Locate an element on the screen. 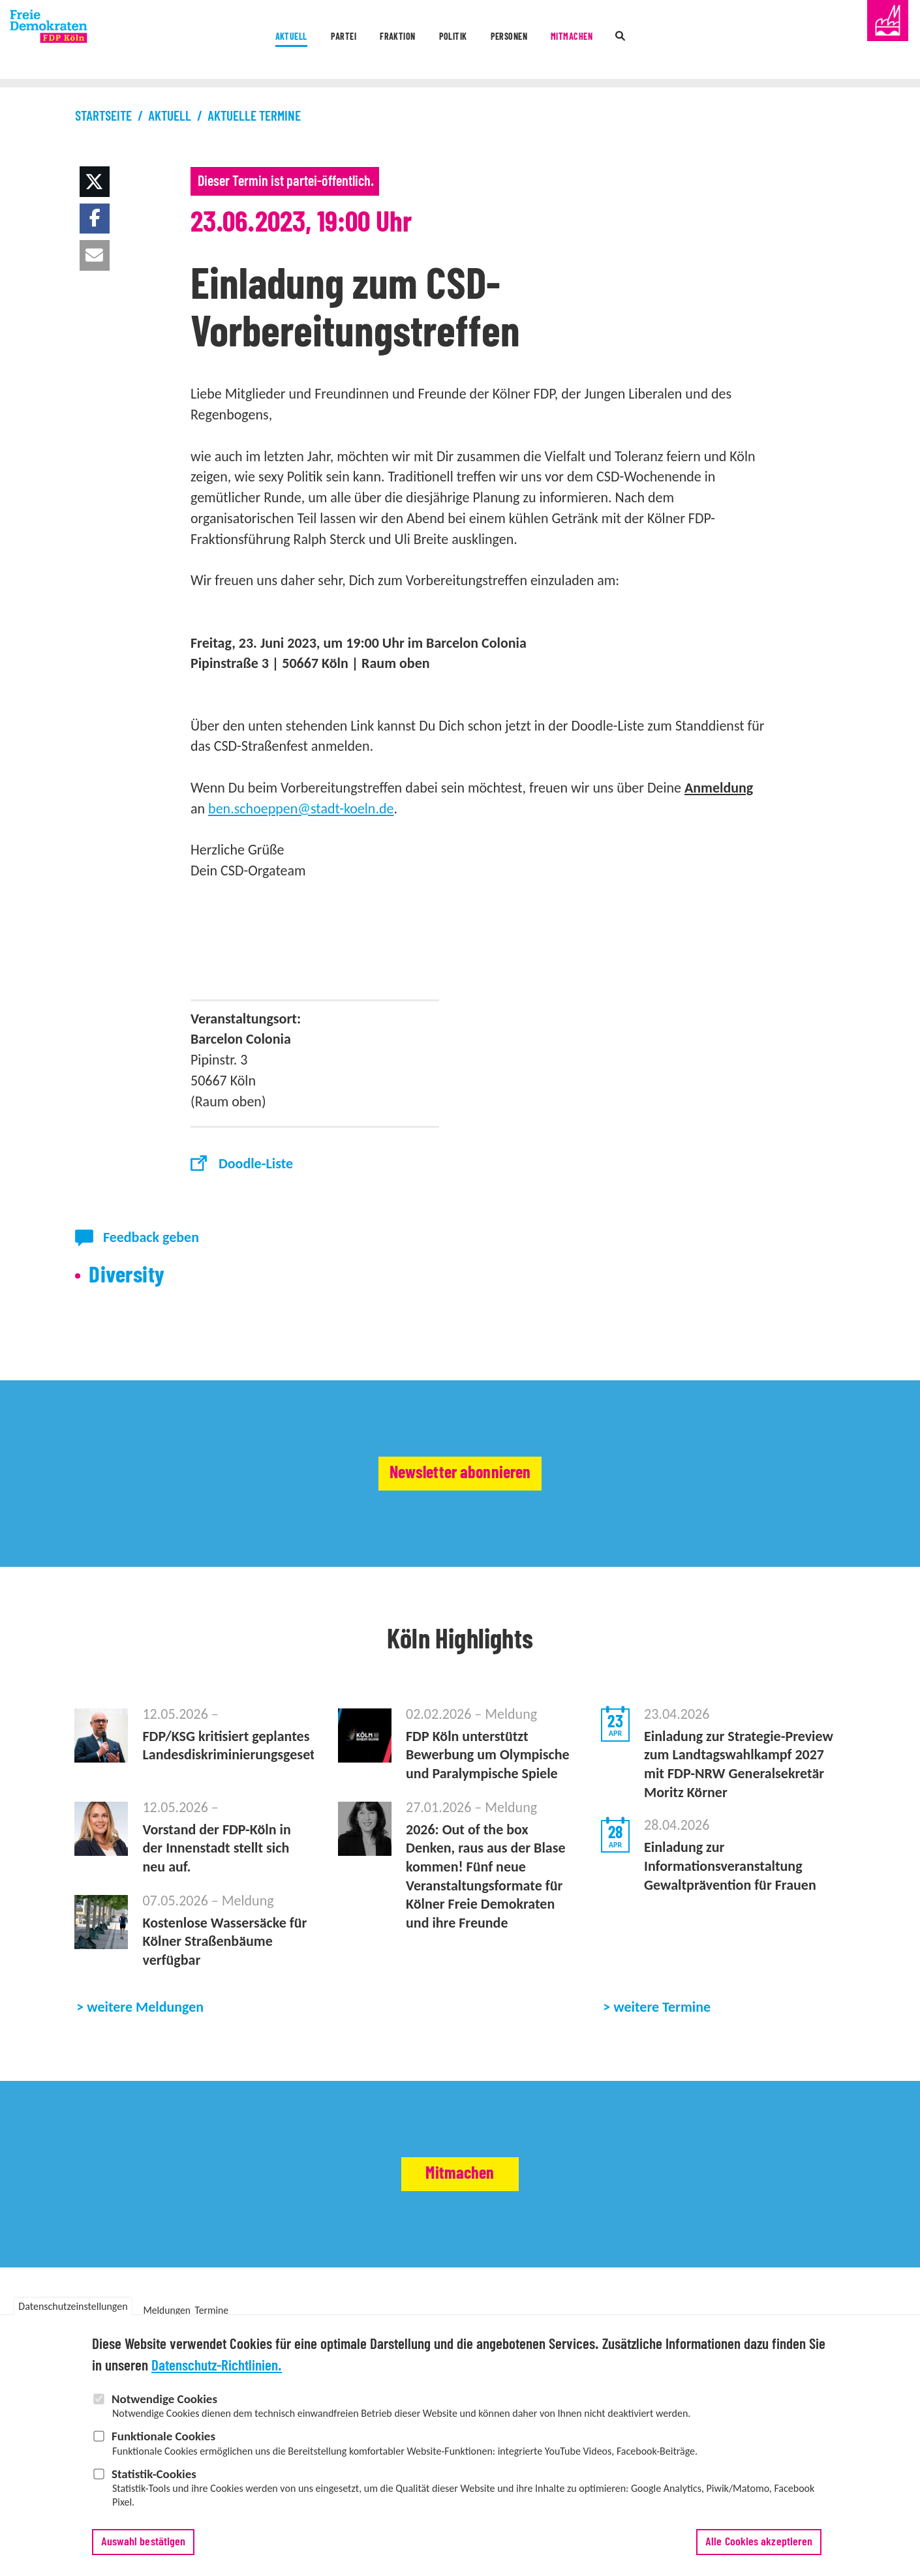 This screenshot has height=2576, width=920. Startseite is located at coordinates (103, 116).